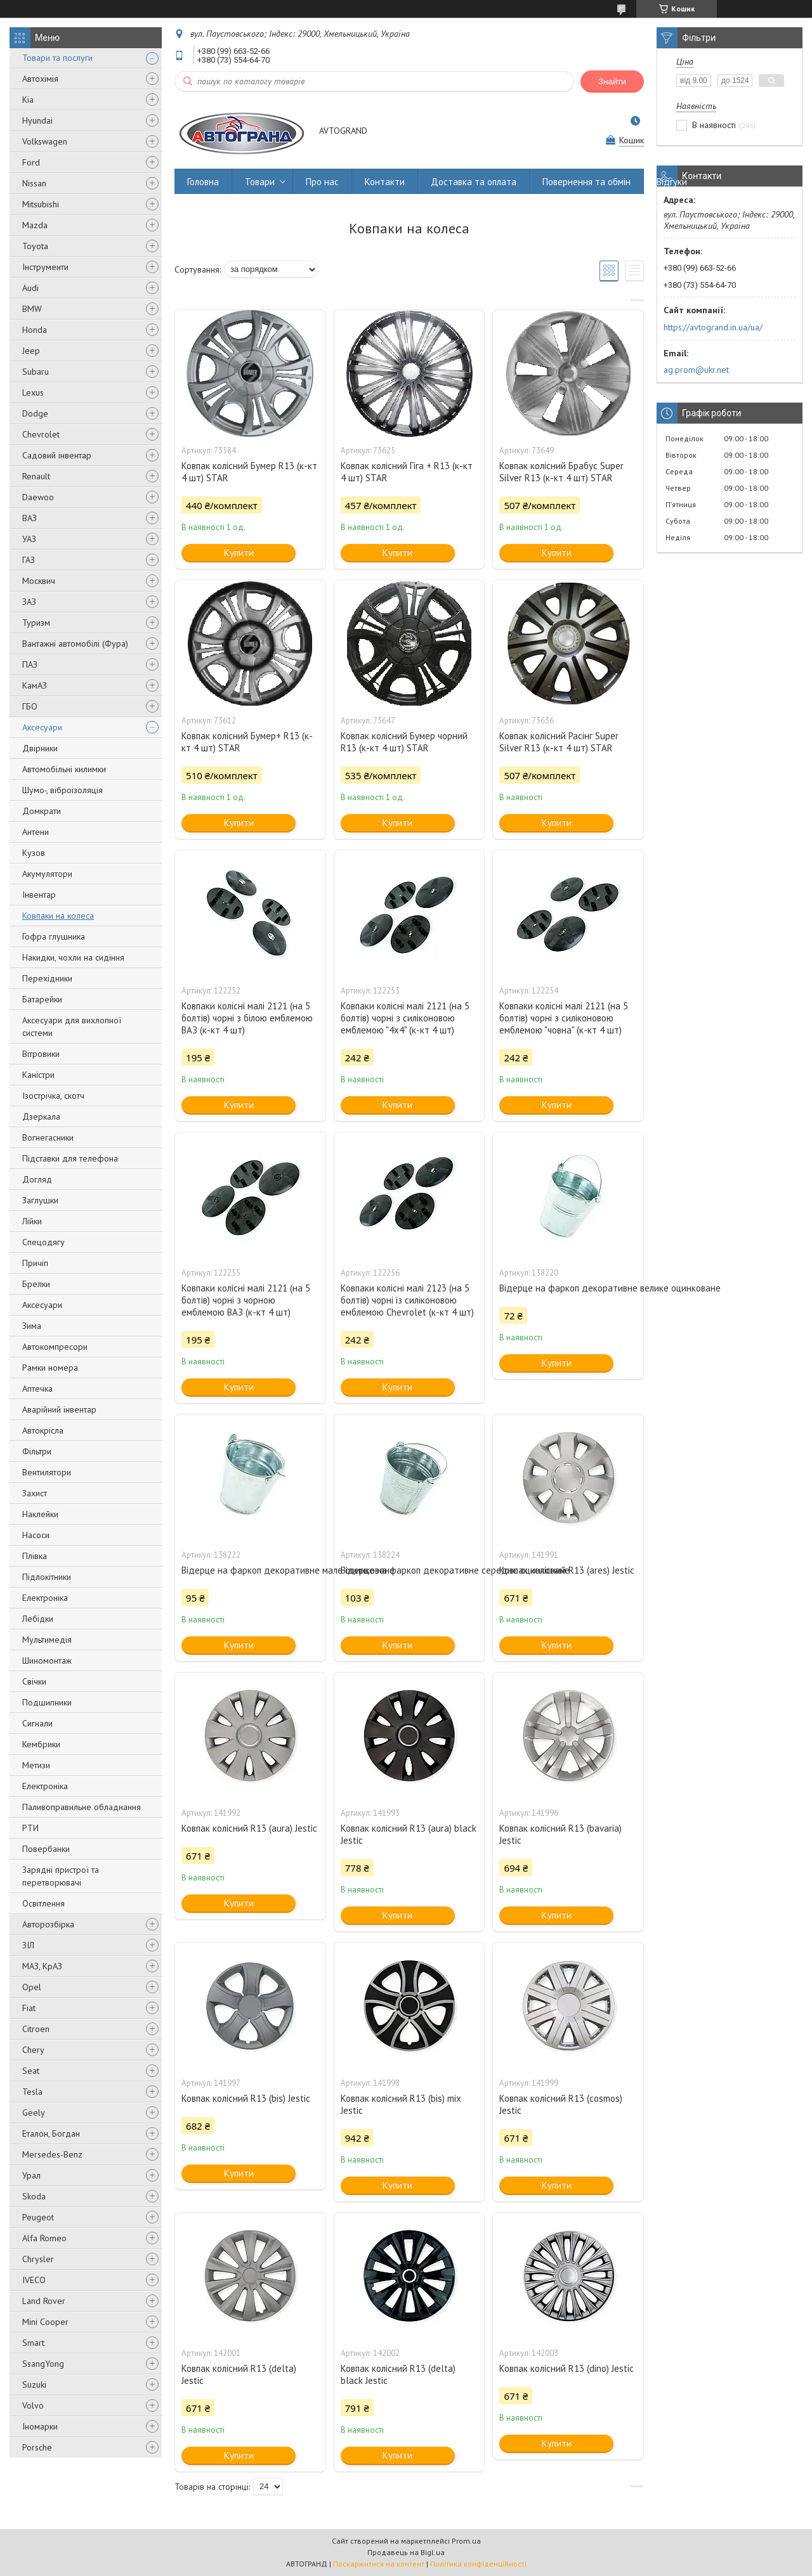 This screenshot has height=2576, width=812. I want to click on Ковпак колісний R13 (aura) Jestic, so click(249, 1828).